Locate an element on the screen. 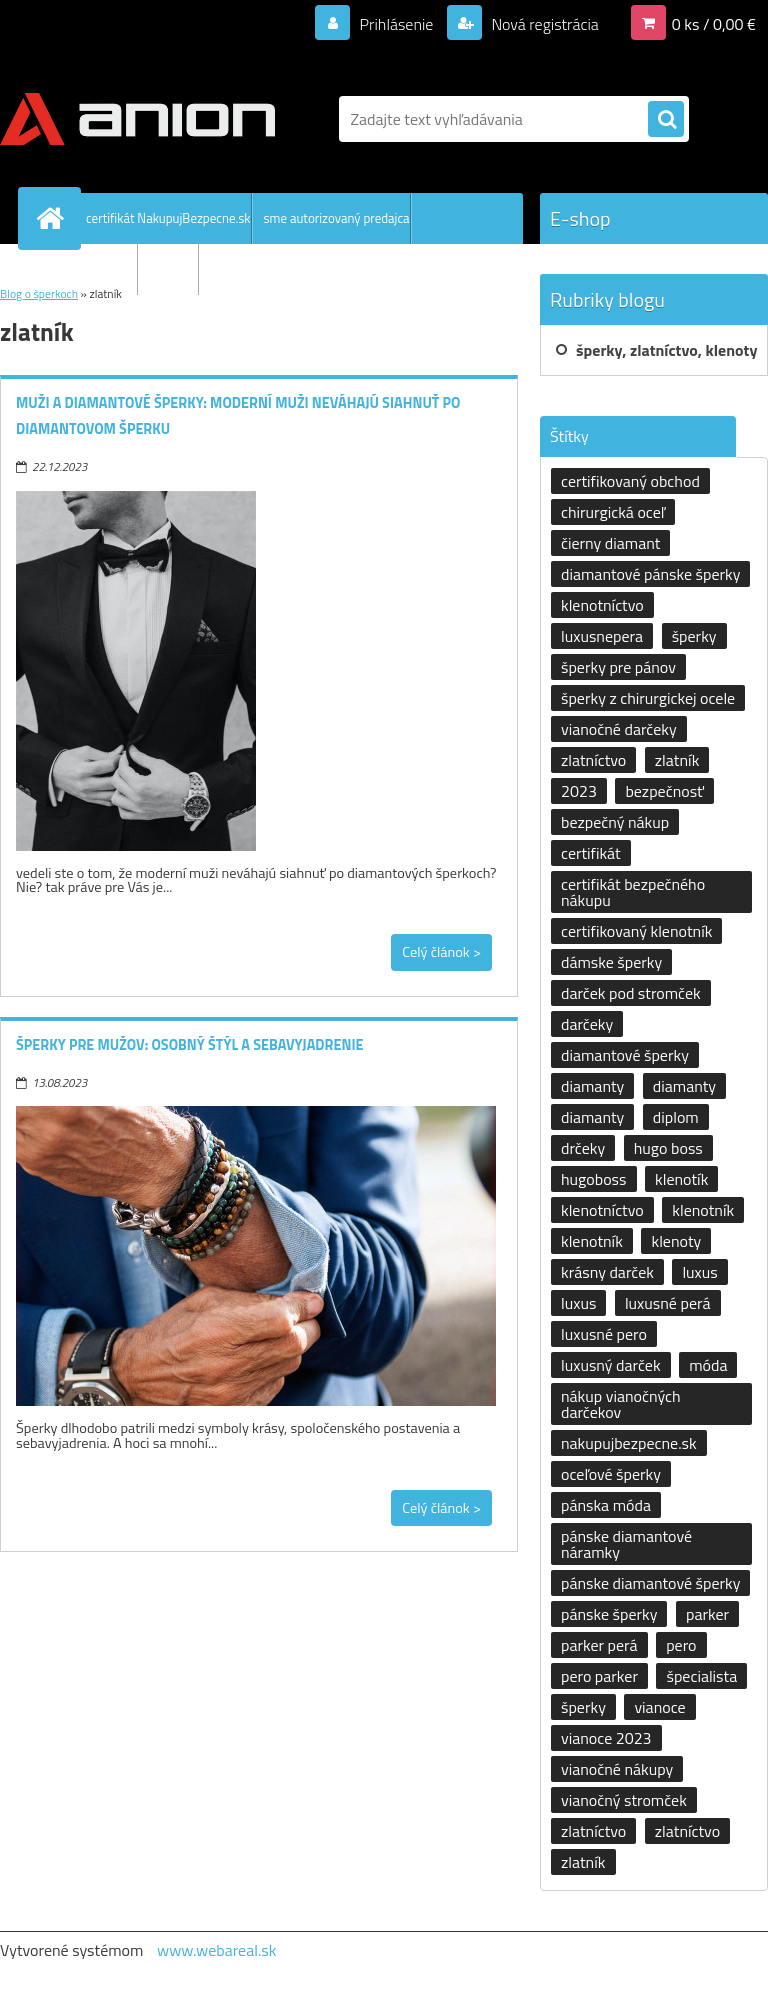 The width and height of the screenshot is (768, 2009). drčeky is located at coordinates (583, 1148).